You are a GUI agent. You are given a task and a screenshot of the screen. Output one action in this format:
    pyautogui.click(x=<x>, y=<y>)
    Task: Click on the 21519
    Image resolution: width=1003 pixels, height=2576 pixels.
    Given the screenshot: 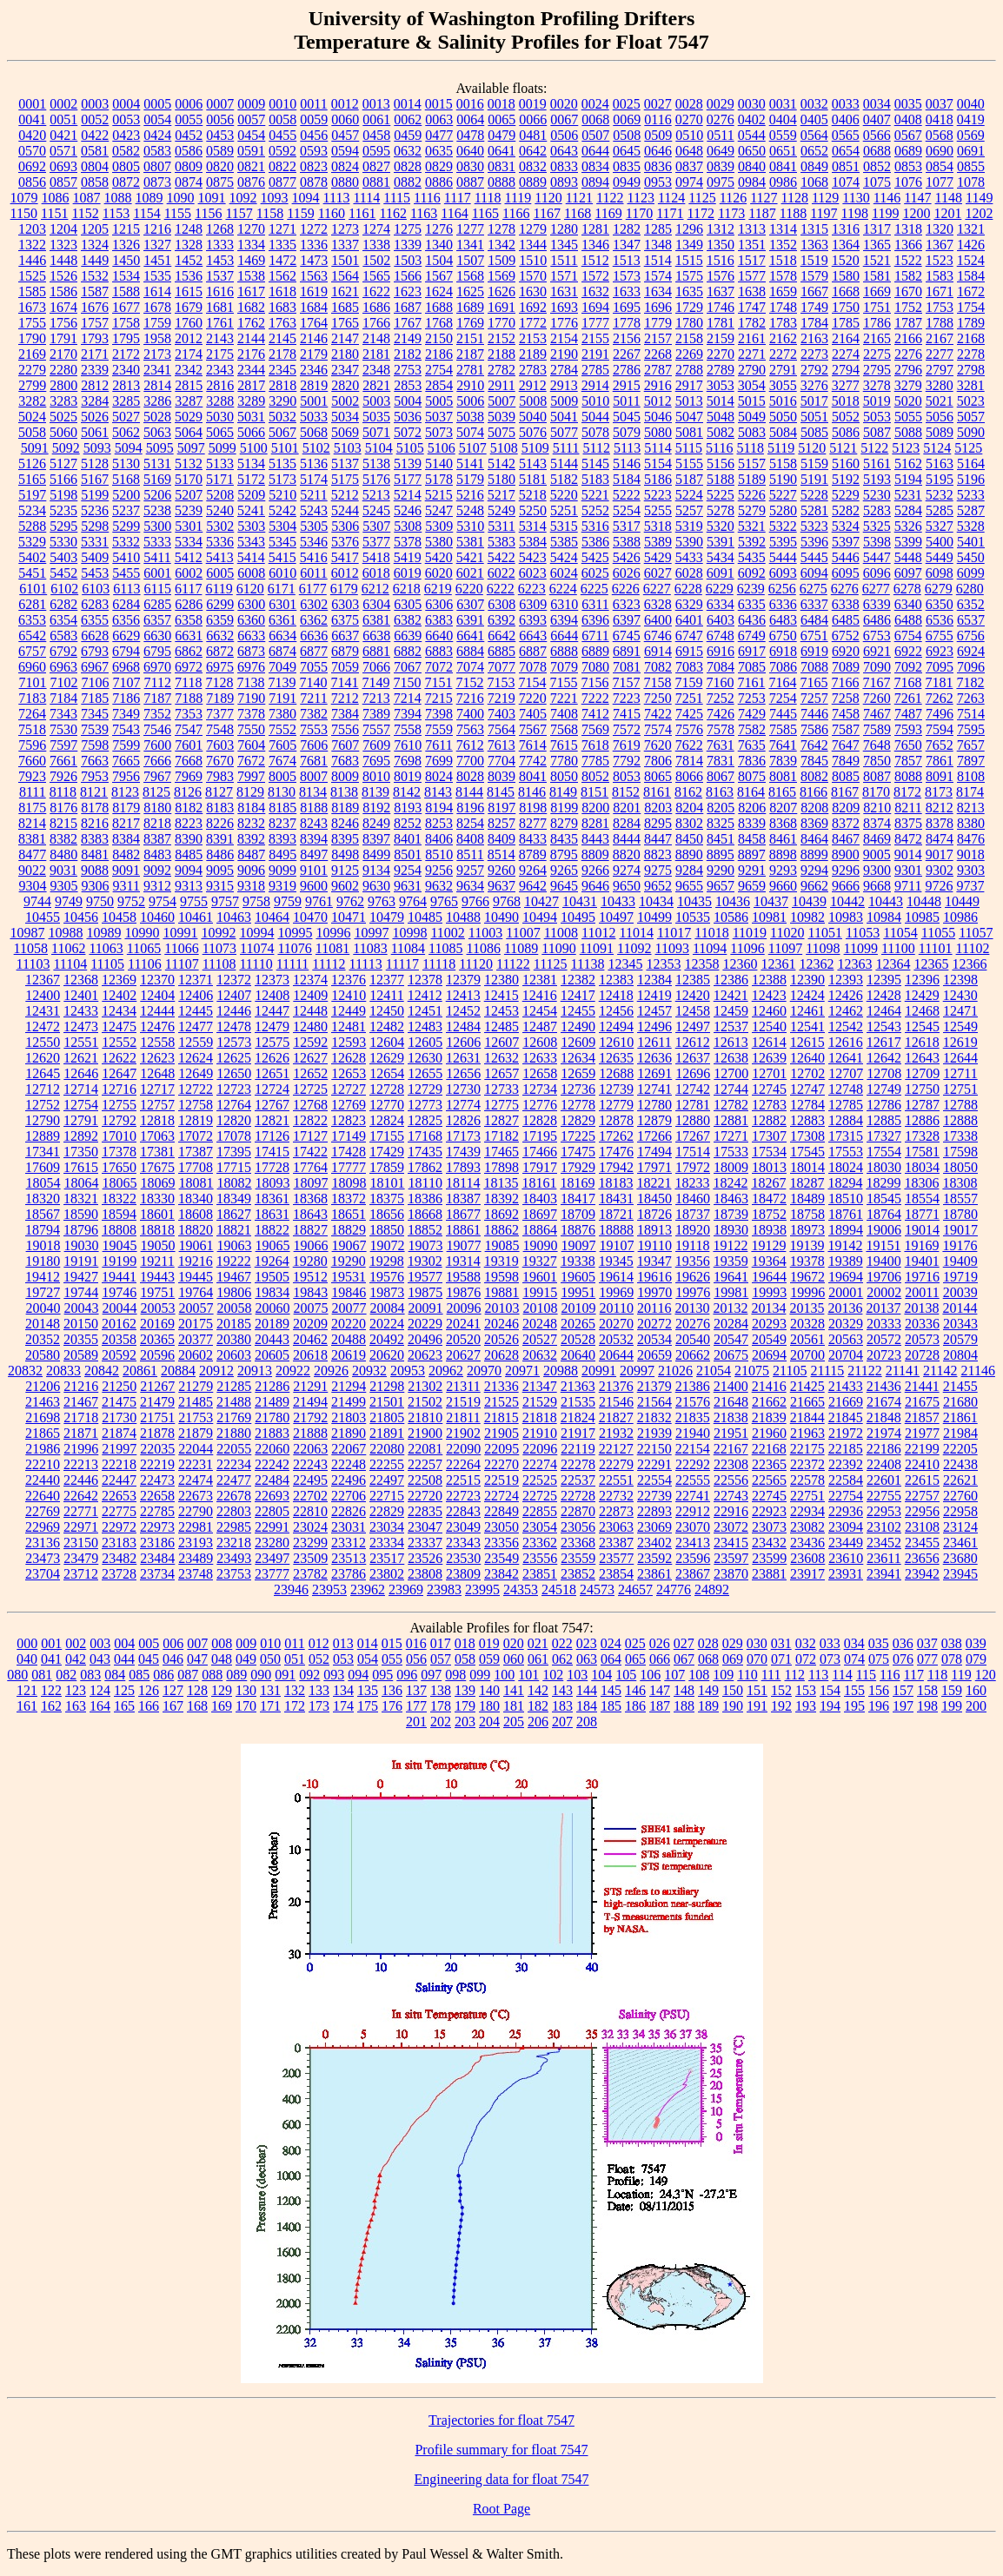 What is the action you would take?
    pyautogui.click(x=463, y=1401)
    